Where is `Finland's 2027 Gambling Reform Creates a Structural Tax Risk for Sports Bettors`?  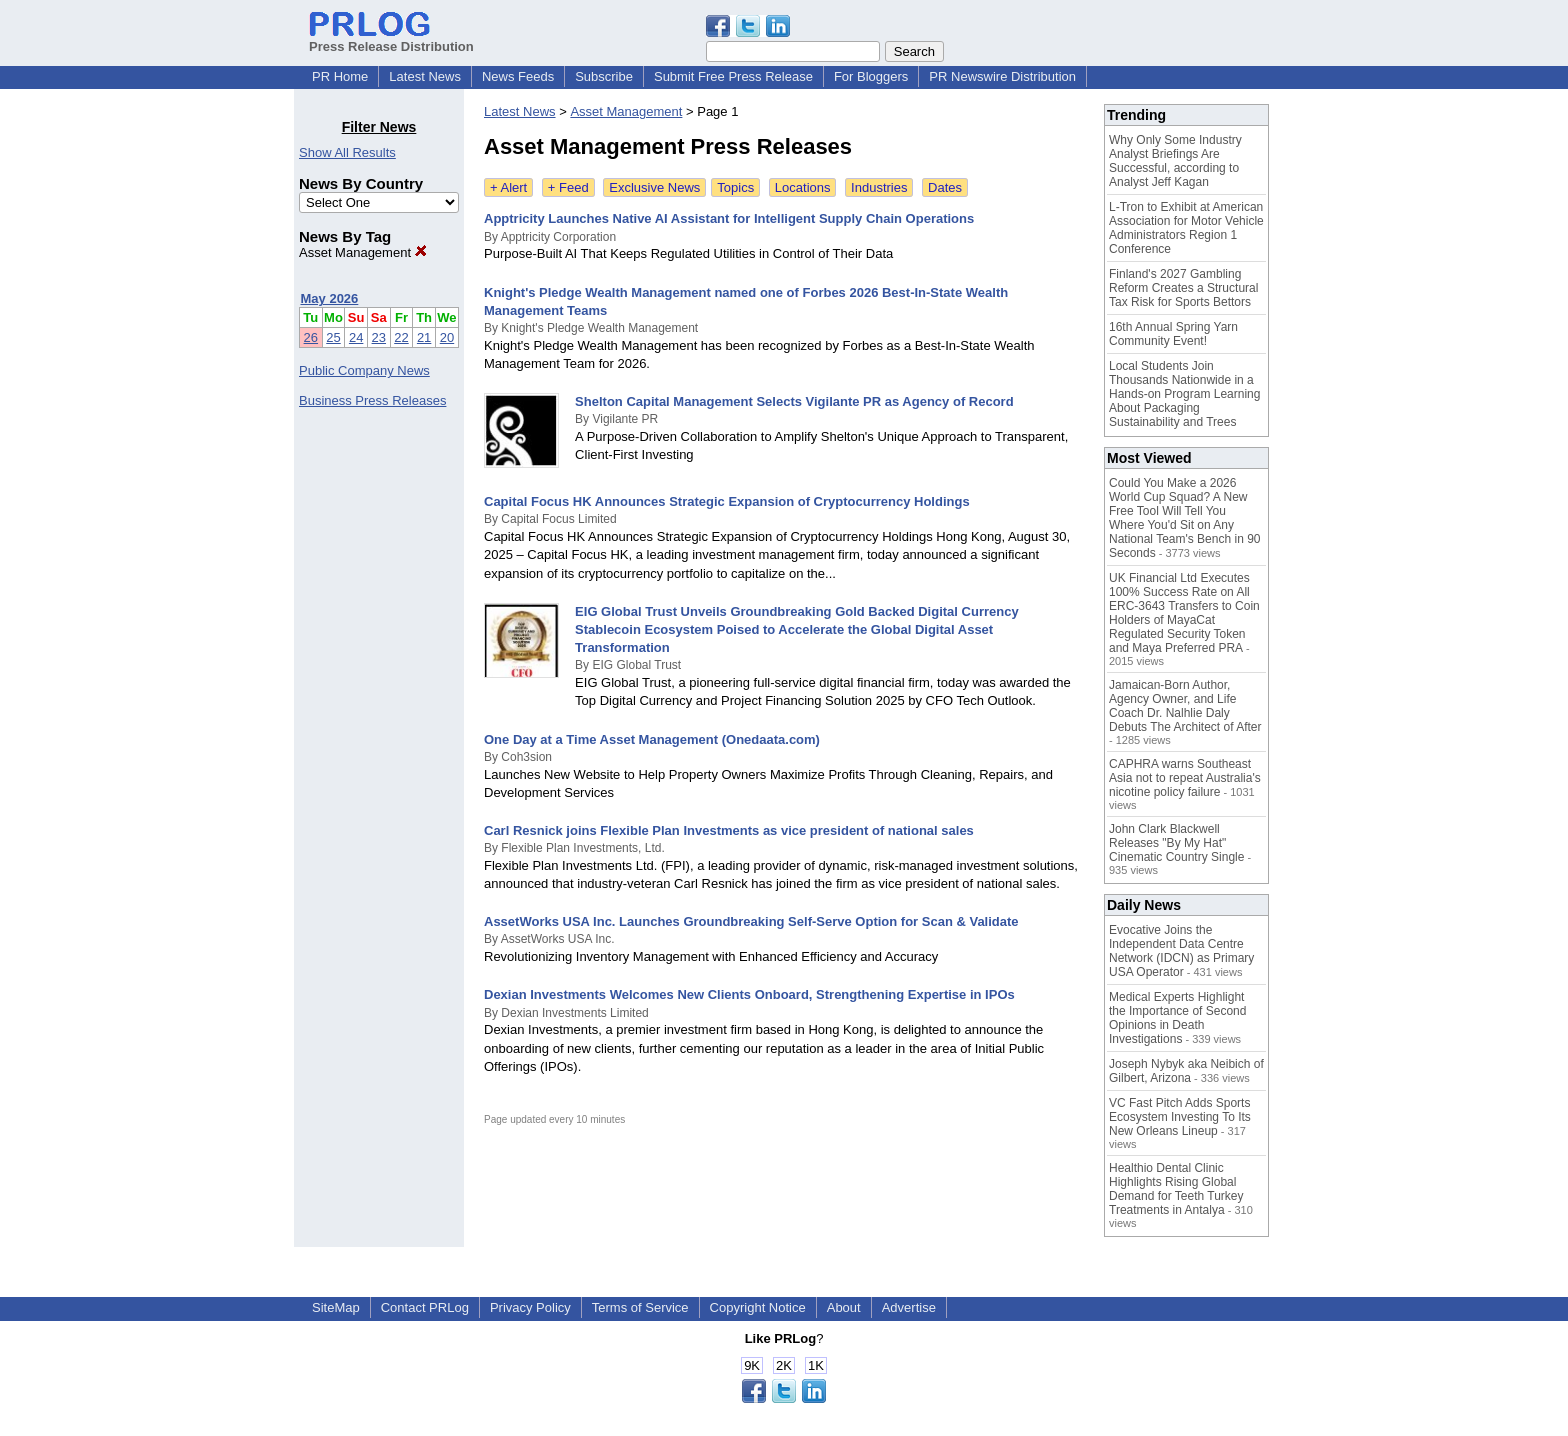
Finland's 2027 Gambling Reform Creates a Structural Tax Risk for Sports Bettors is located at coordinates (1183, 288).